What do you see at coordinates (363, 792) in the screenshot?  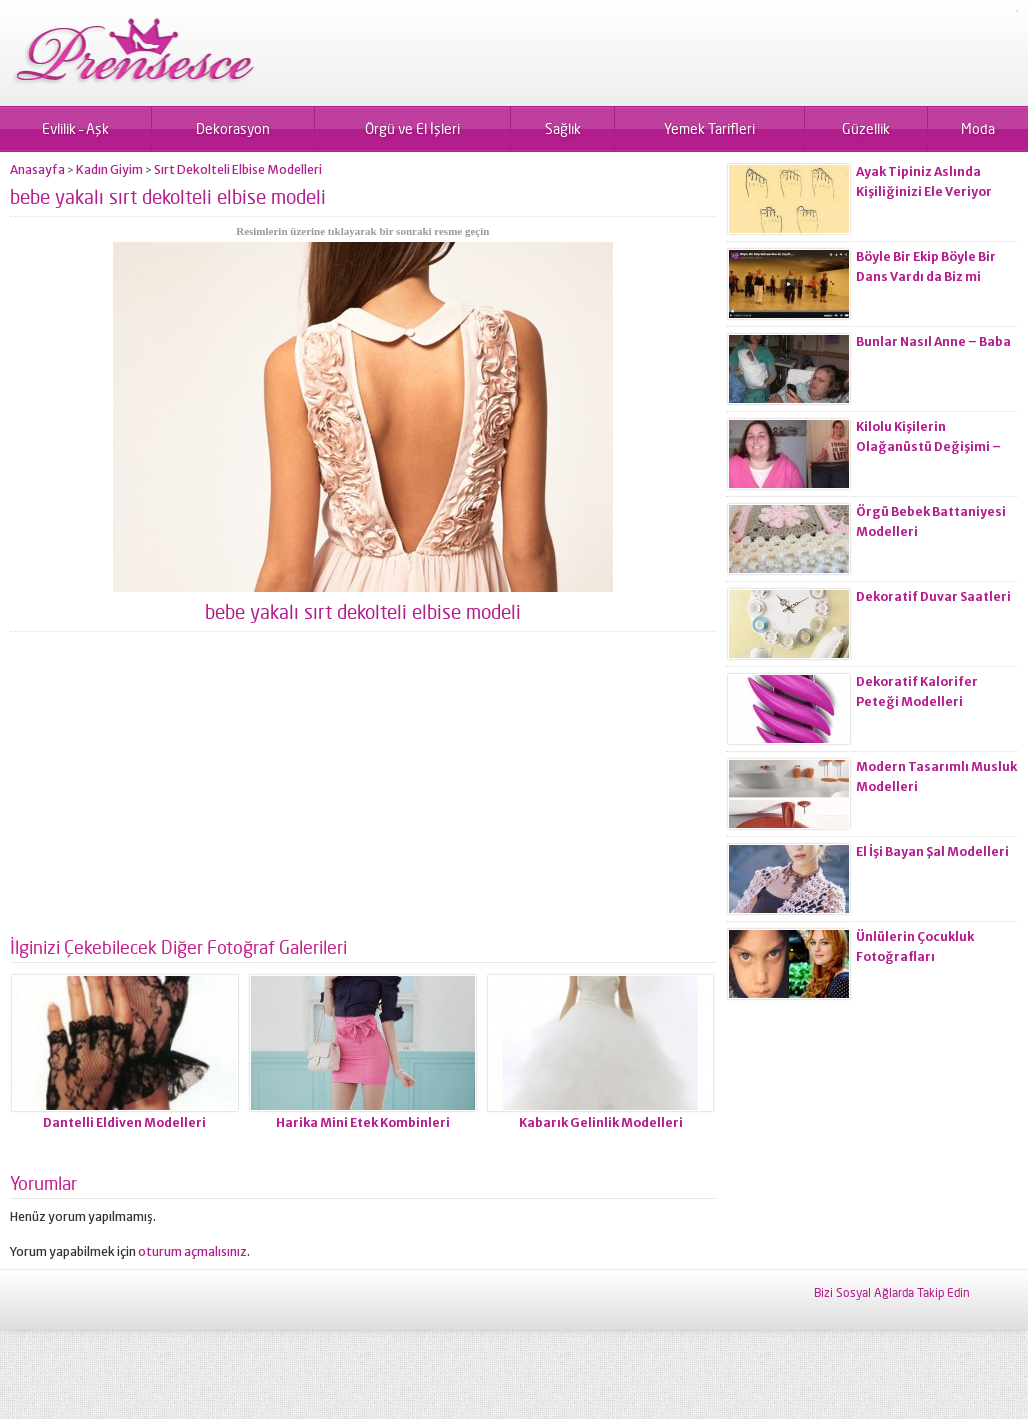 I see `[Advertisement]` at bounding box center [363, 792].